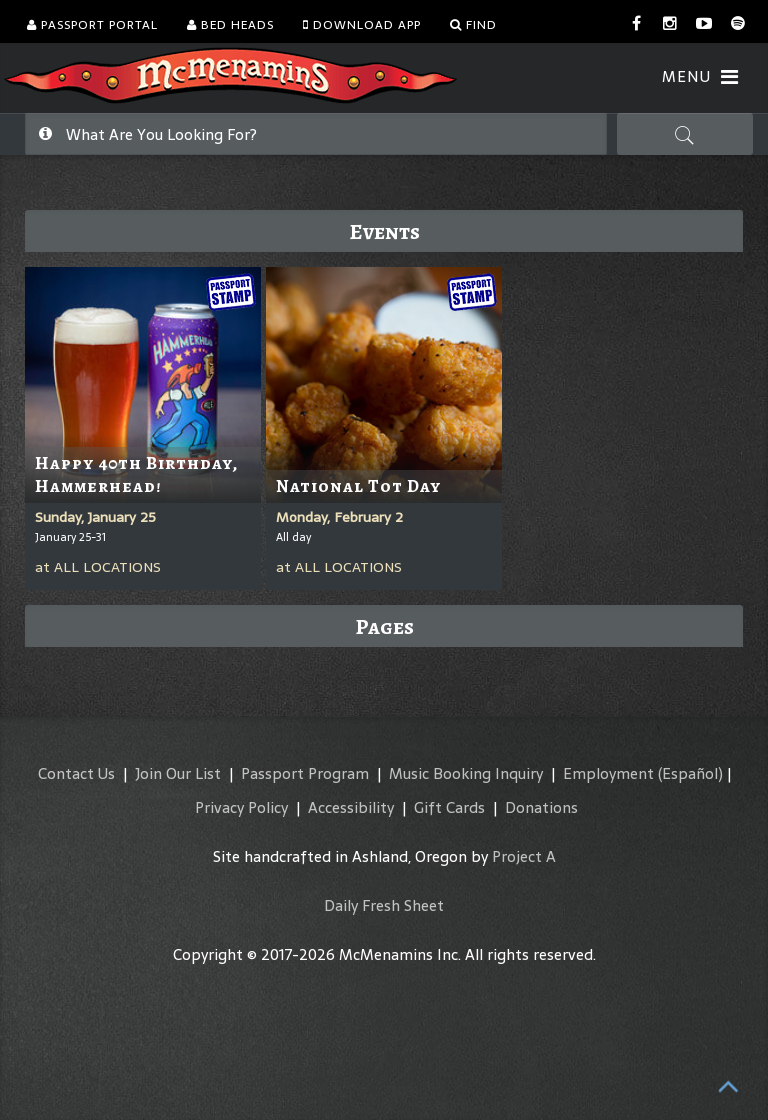  I want to click on Bed Heads, so click(230, 25).